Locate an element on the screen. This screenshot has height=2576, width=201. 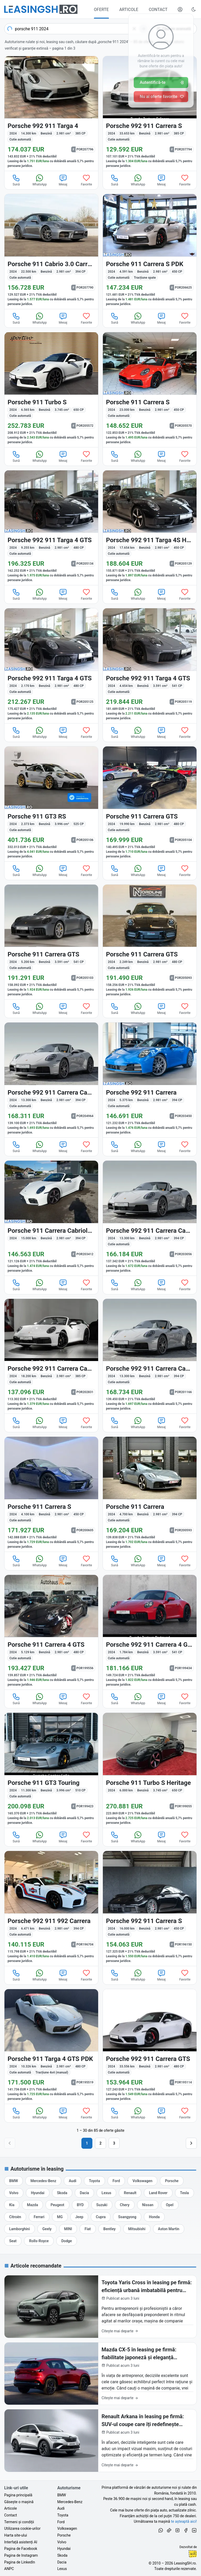
[Oferte auto de BYD, în leasing cu finanțare prin LeasingSH.ro, sau cu plată cash] is located at coordinates (80, 2205).